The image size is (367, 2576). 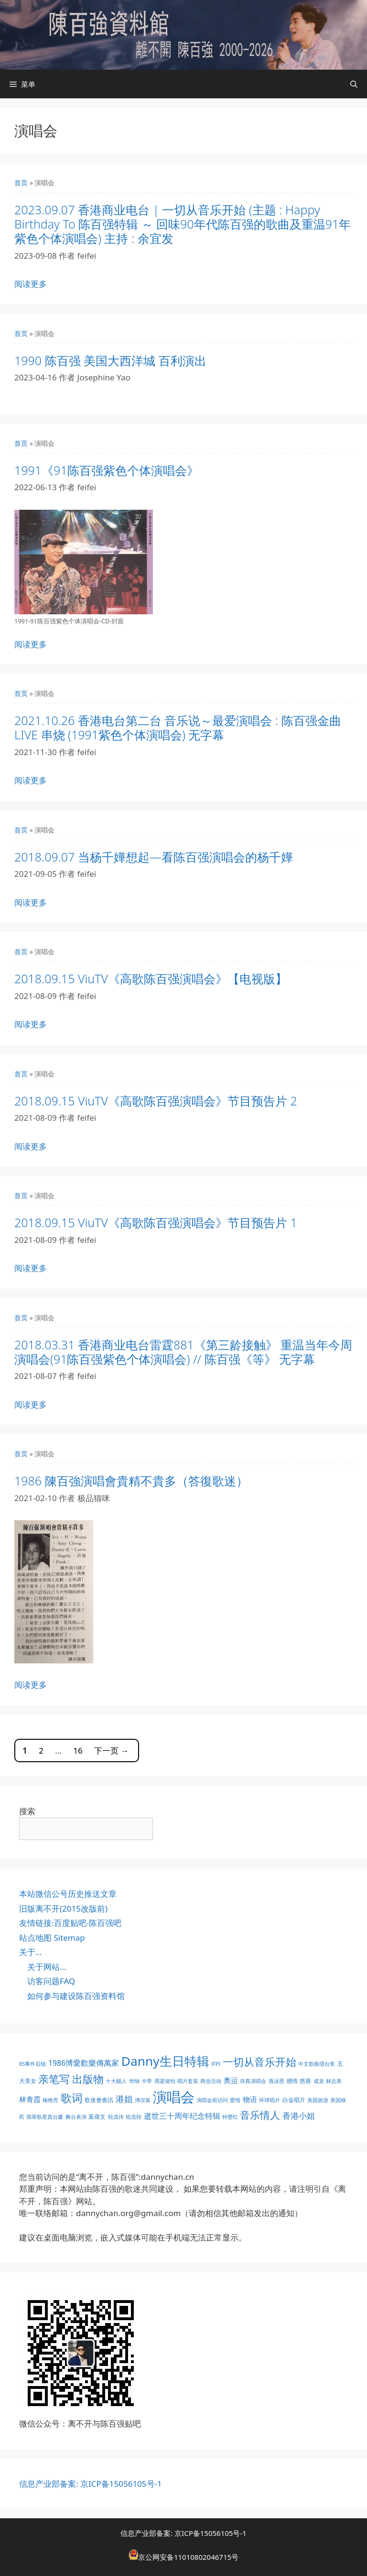 I want to click on 出版物 [出版物 (28 项)], so click(x=88, y=2078).